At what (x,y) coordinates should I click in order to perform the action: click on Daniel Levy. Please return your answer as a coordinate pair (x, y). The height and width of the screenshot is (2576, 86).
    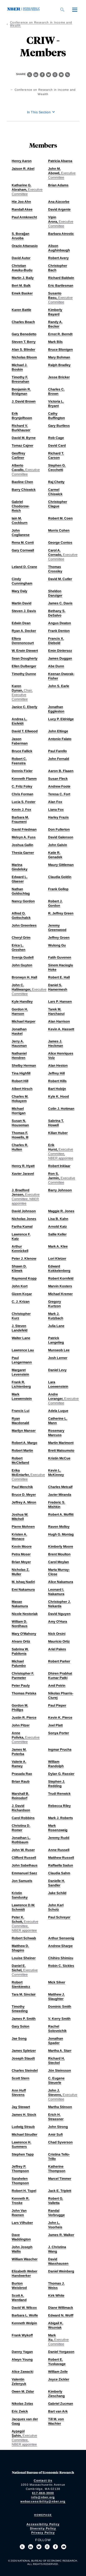
    Looking at the image, I should click on (57, 1370).